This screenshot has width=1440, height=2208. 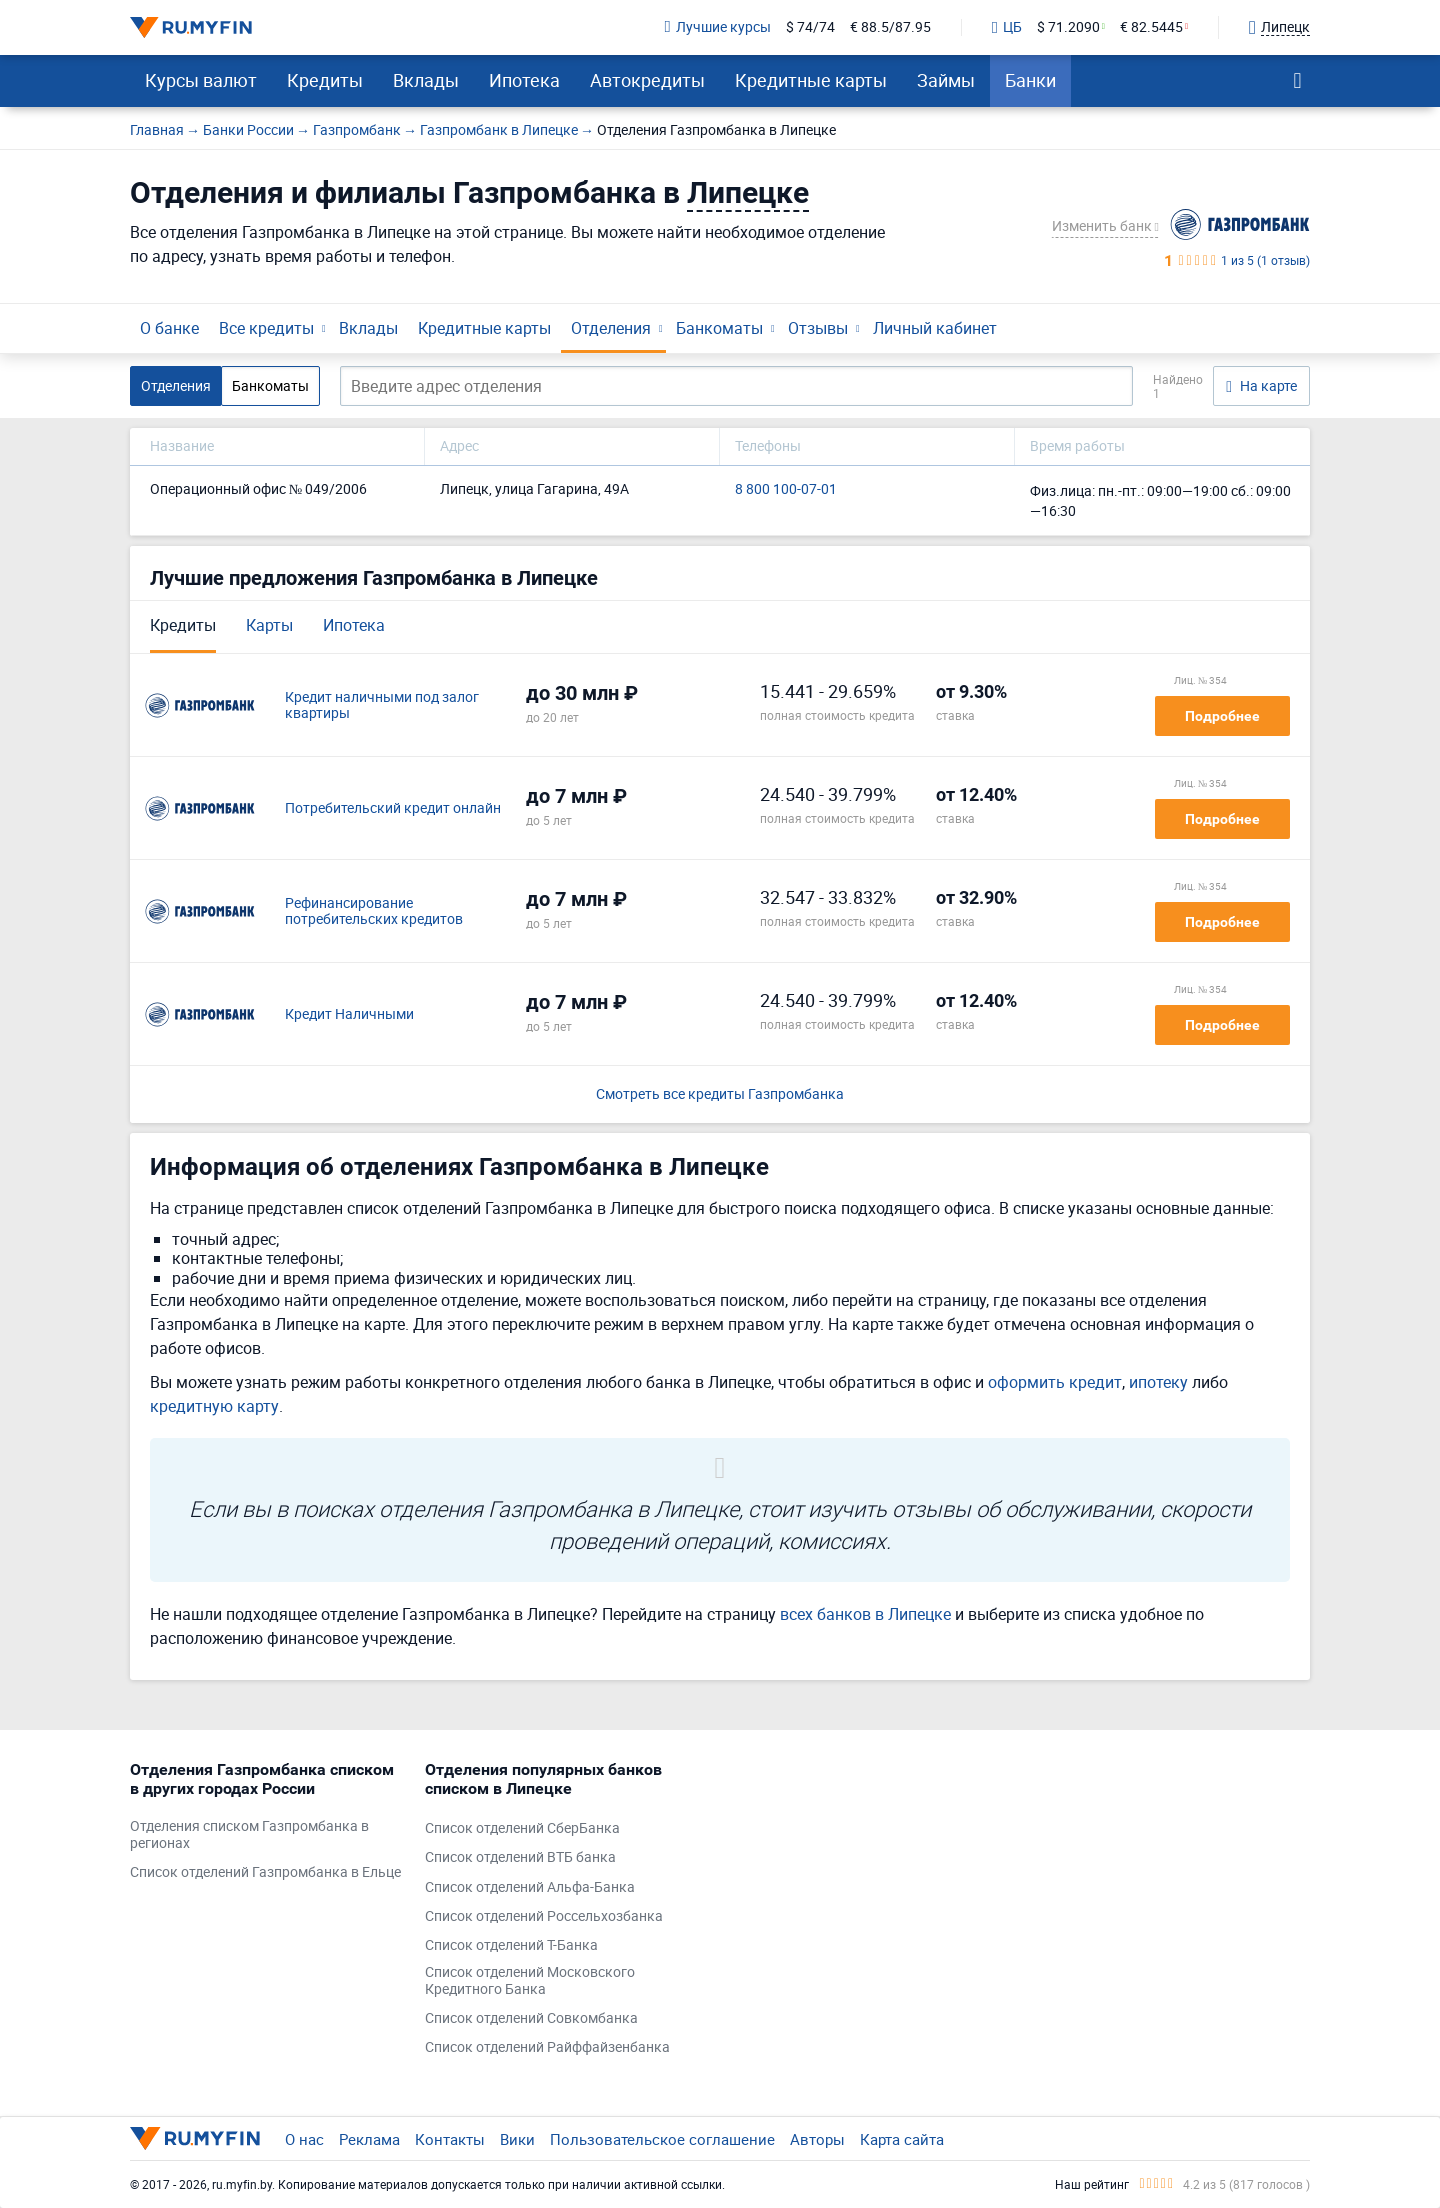 I want to click on Список отделений Т-Банка, so click(x=511, y=1945).